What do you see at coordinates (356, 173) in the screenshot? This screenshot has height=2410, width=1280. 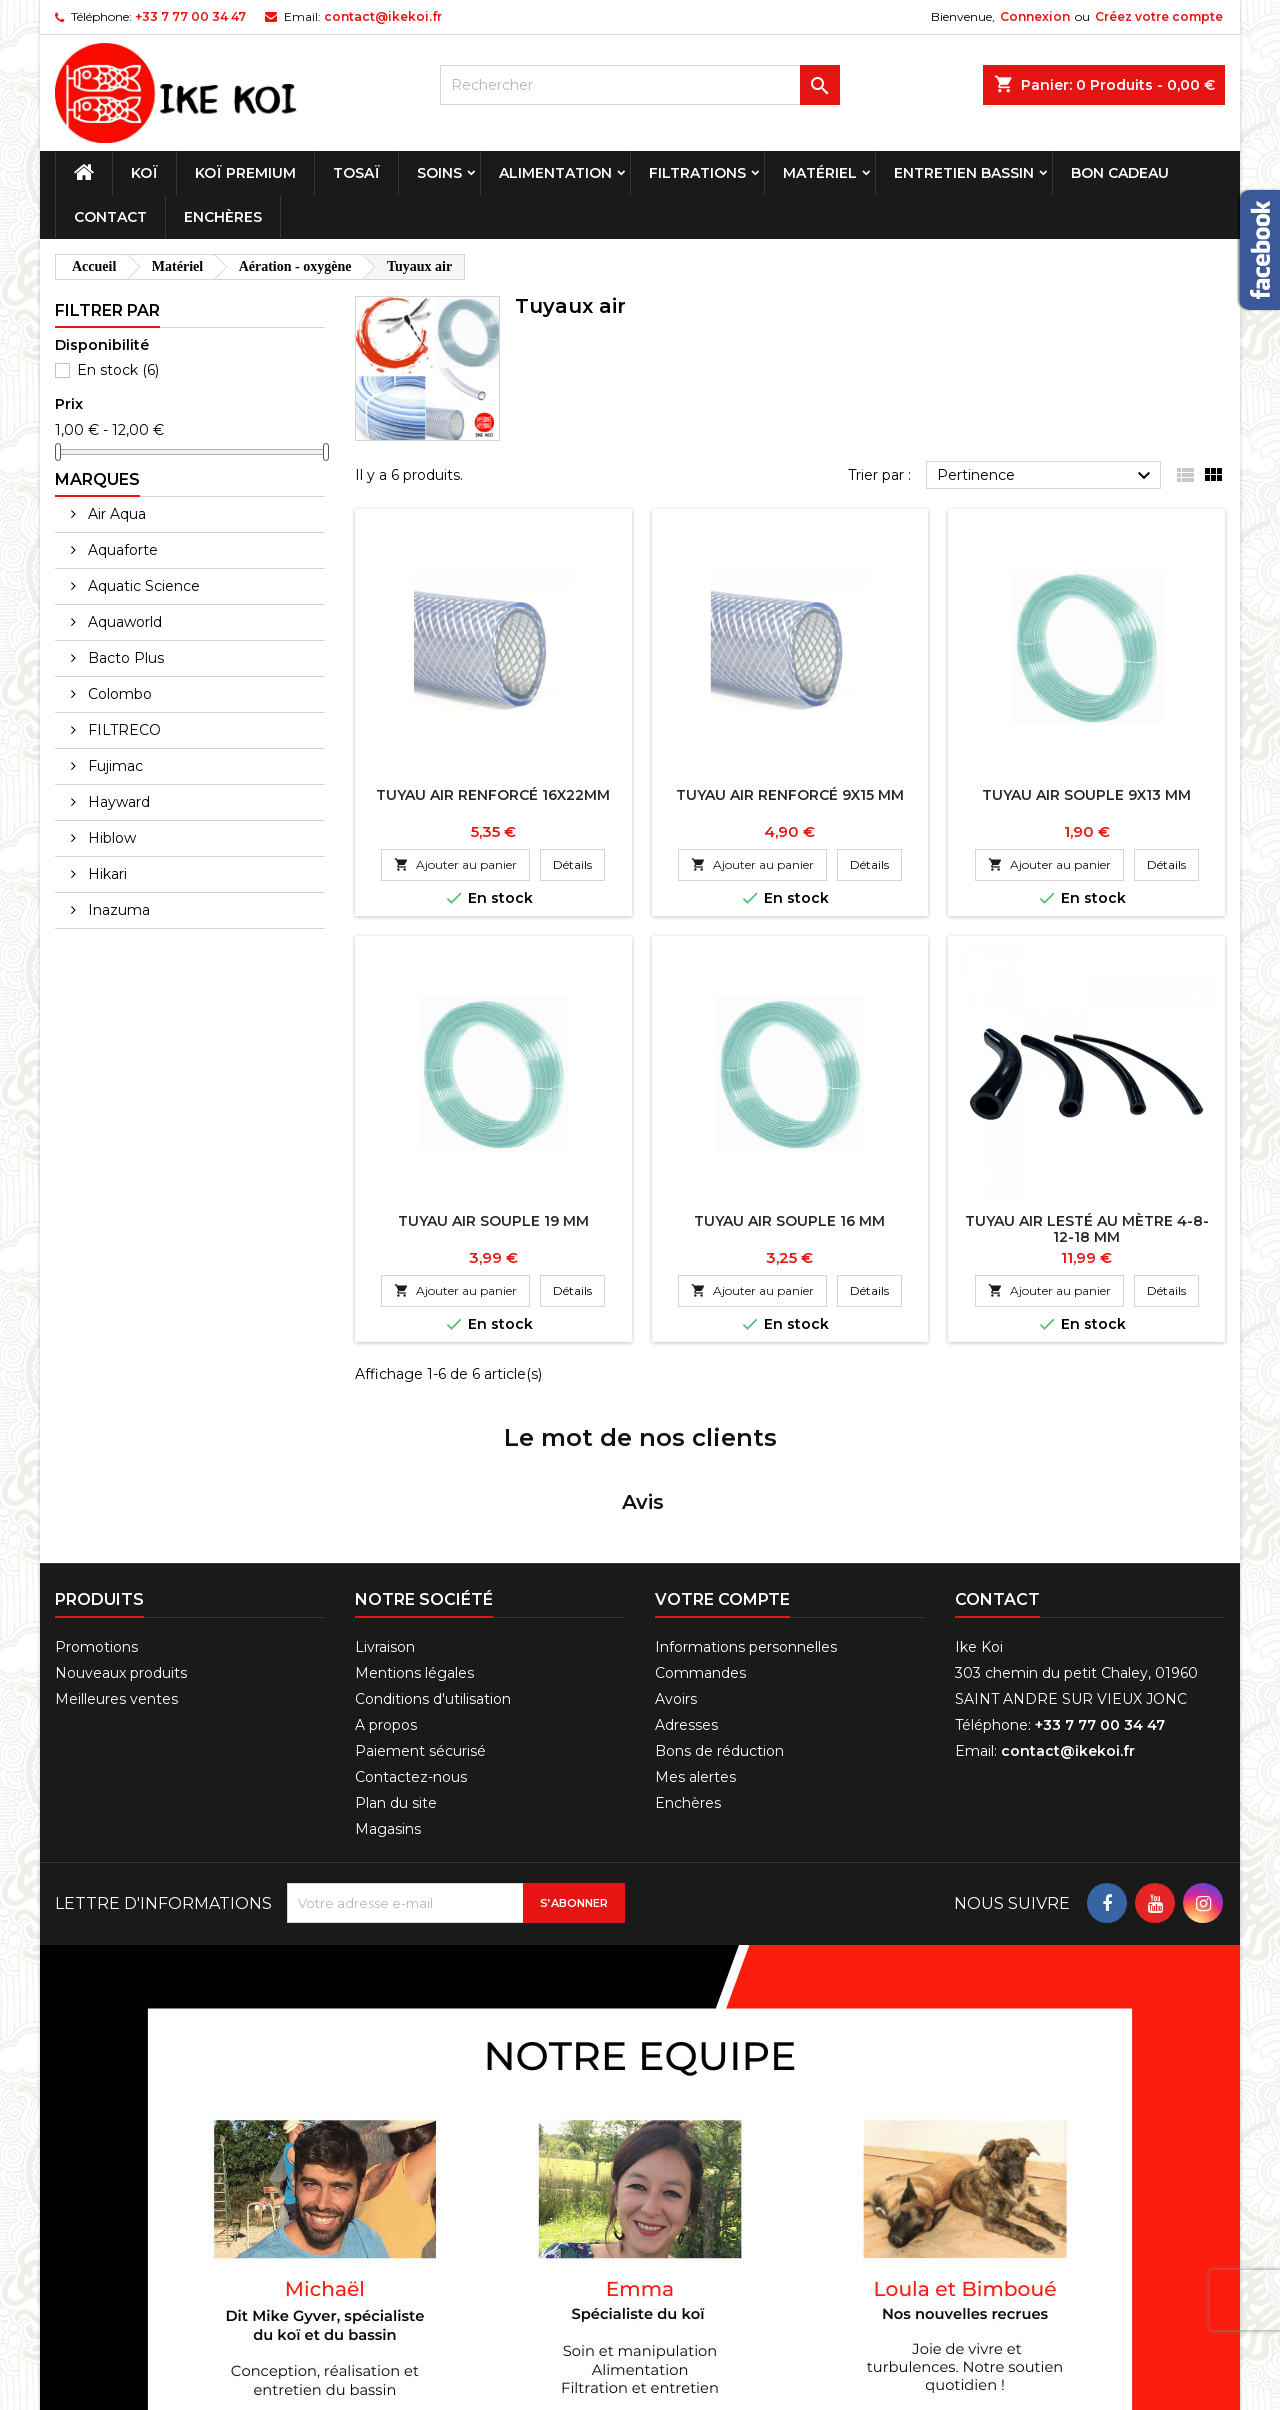 I see `Tosaï` at bounding box center [356, 173].